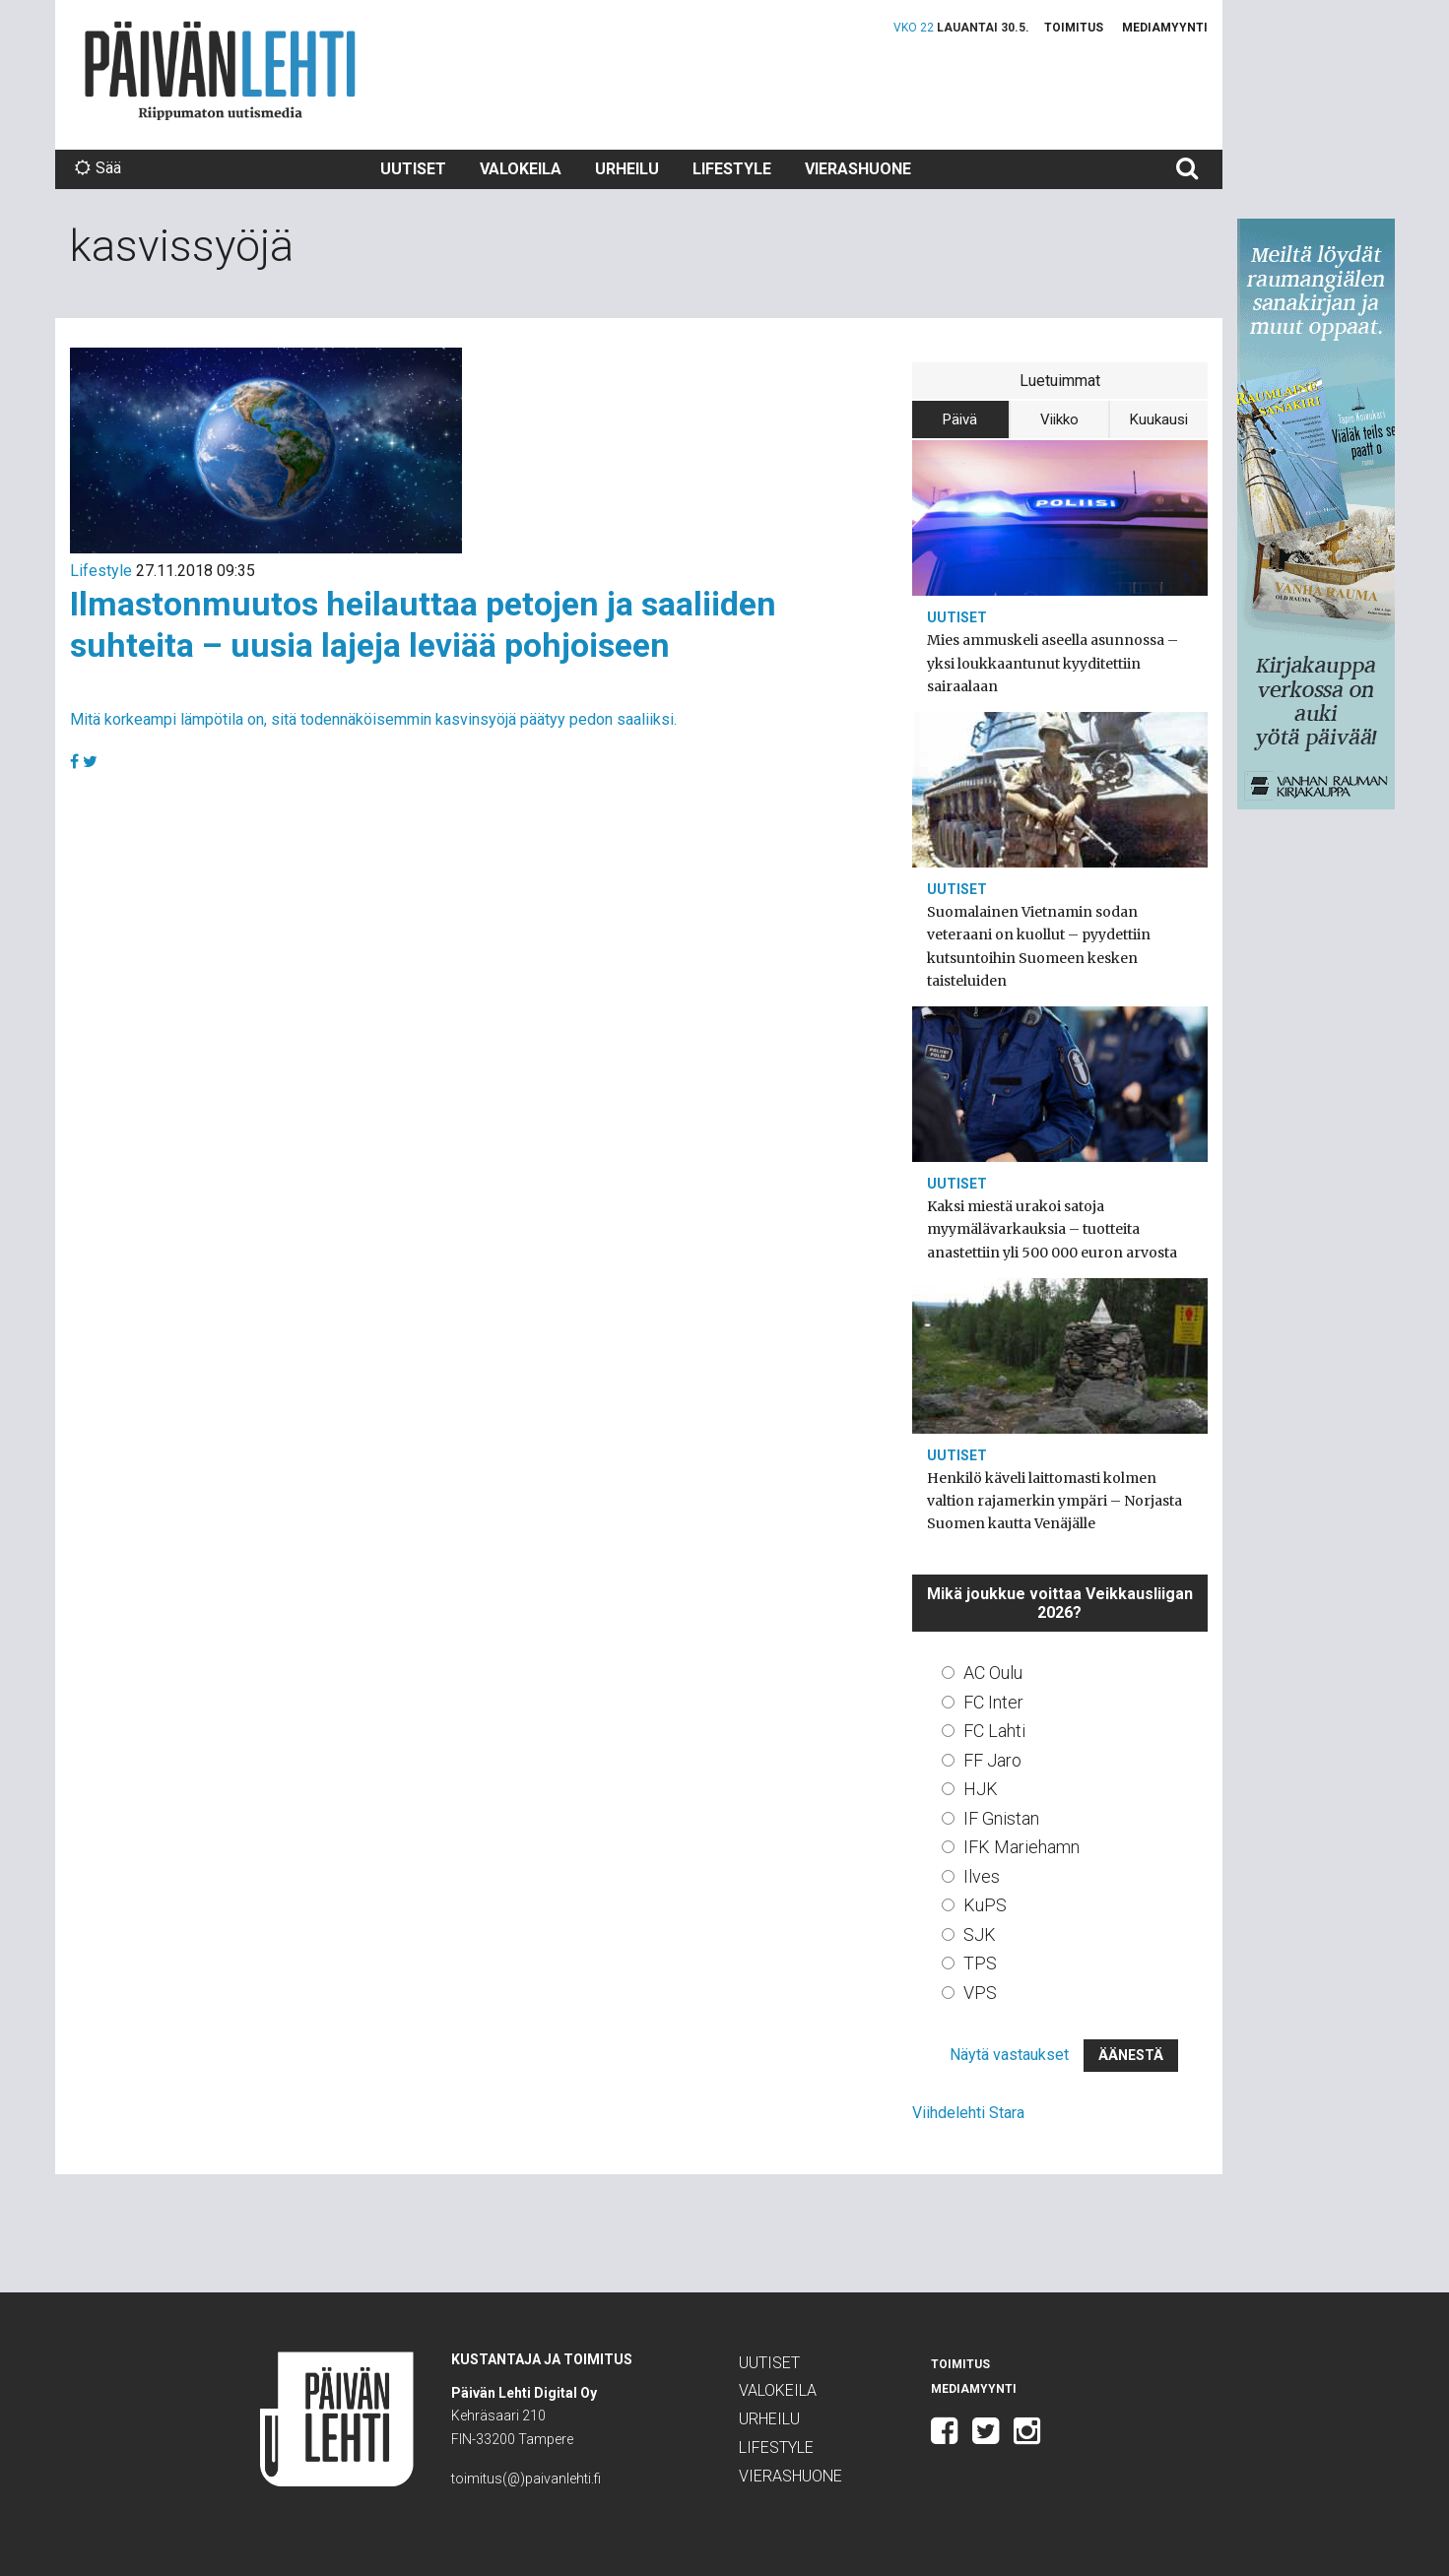  I want to click on VPS, so click(980, 1992).